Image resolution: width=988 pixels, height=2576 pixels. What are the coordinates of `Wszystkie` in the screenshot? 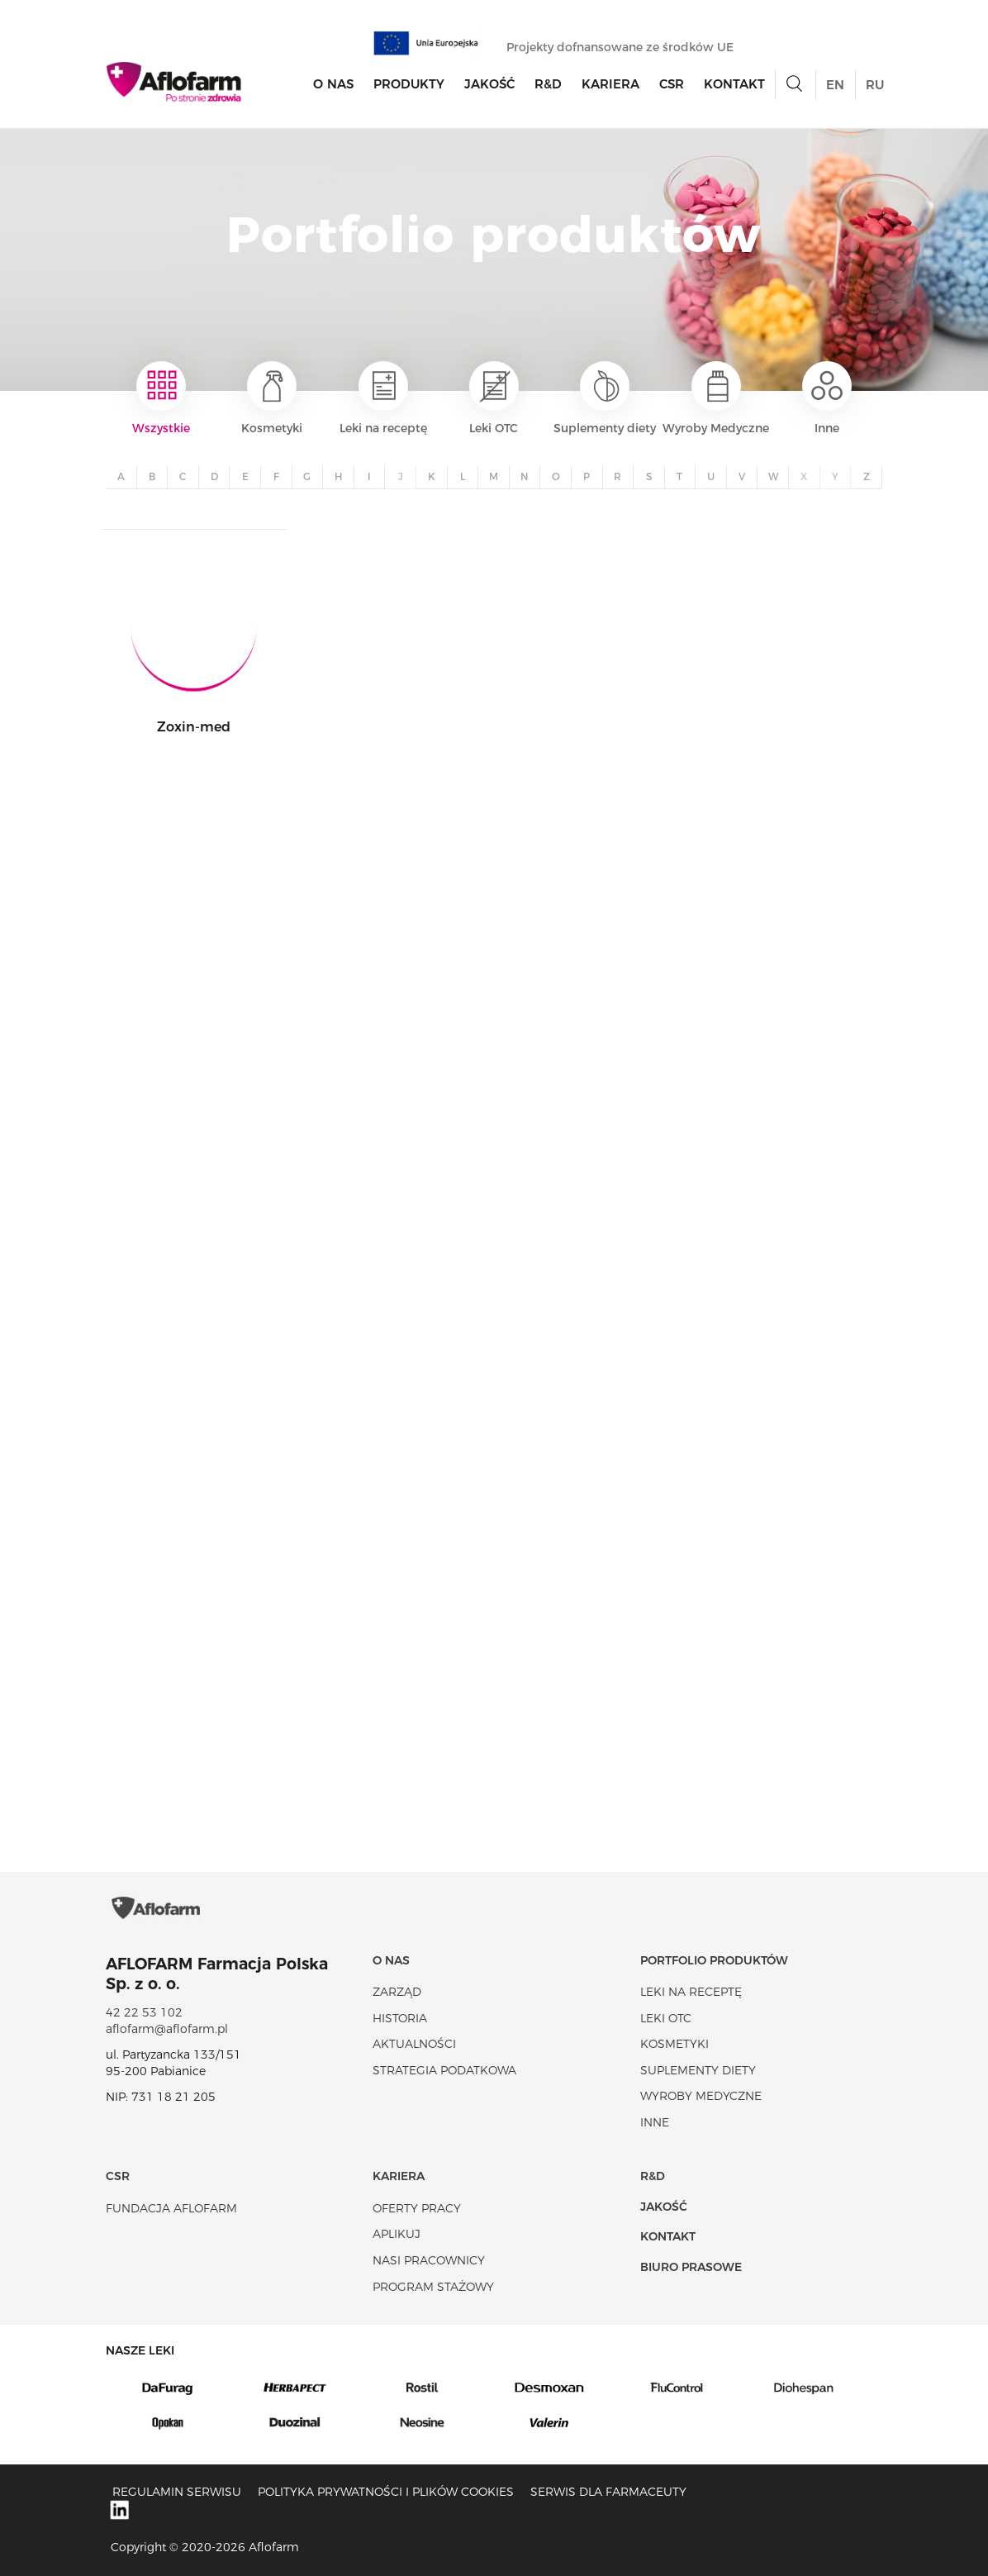 It's located at (161, 398).